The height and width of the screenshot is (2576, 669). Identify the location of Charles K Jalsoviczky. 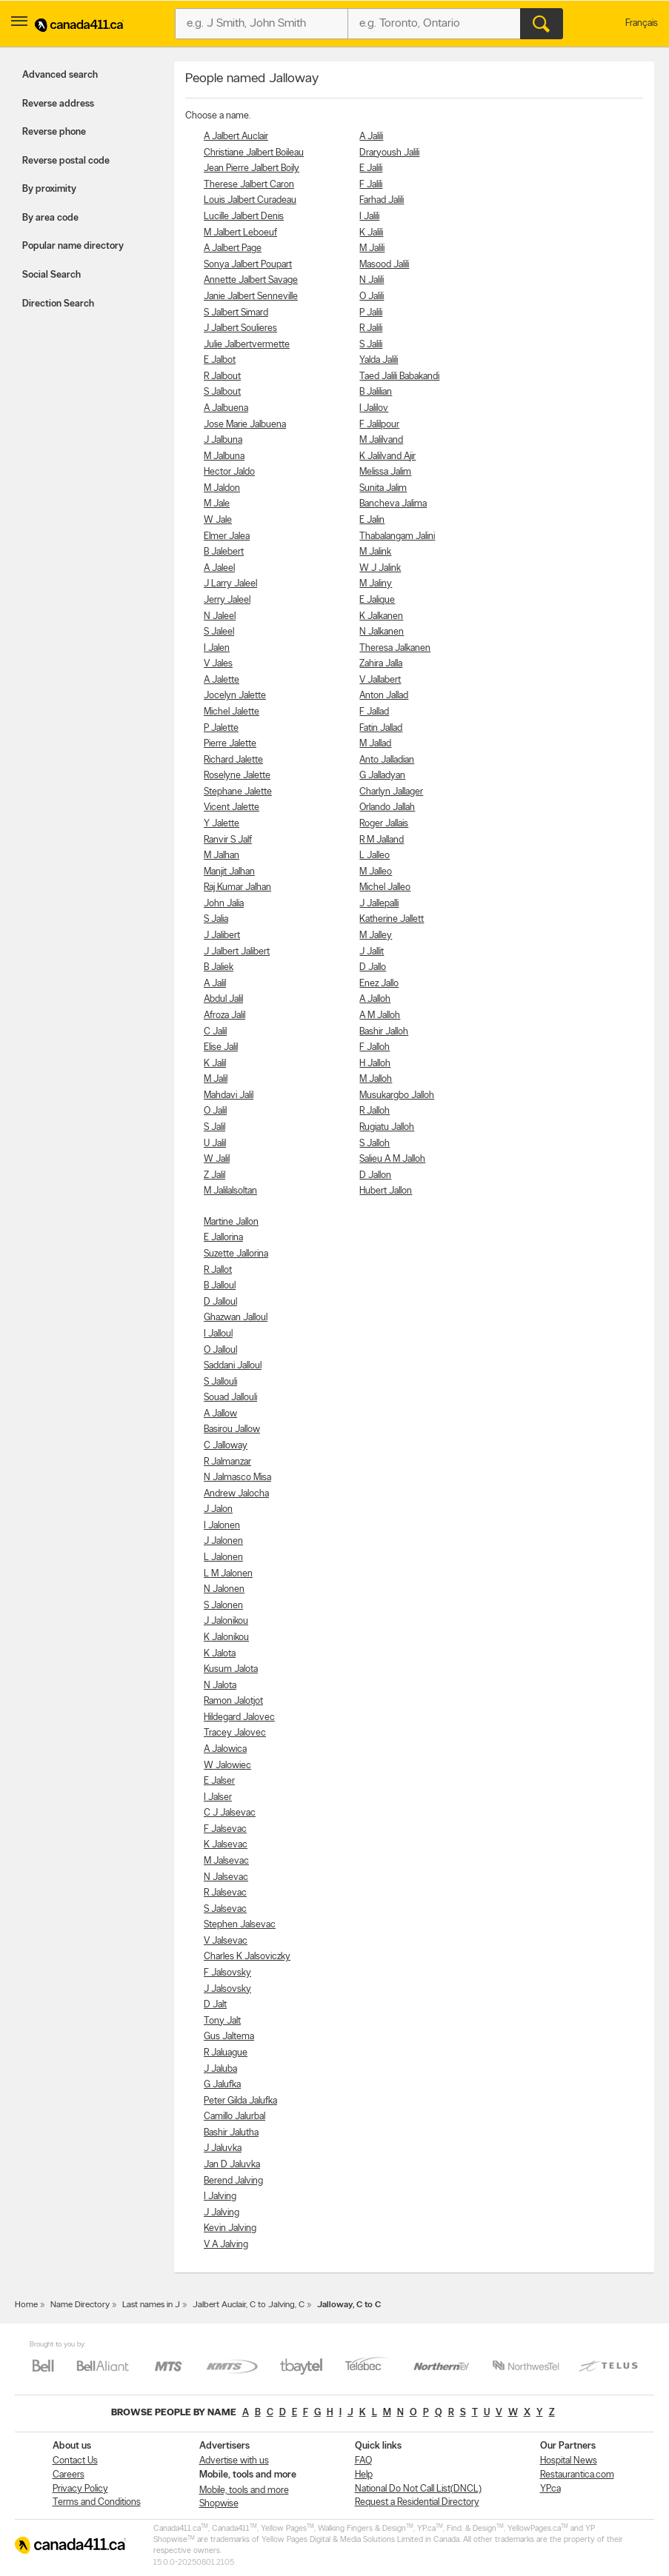
(247, 1956).